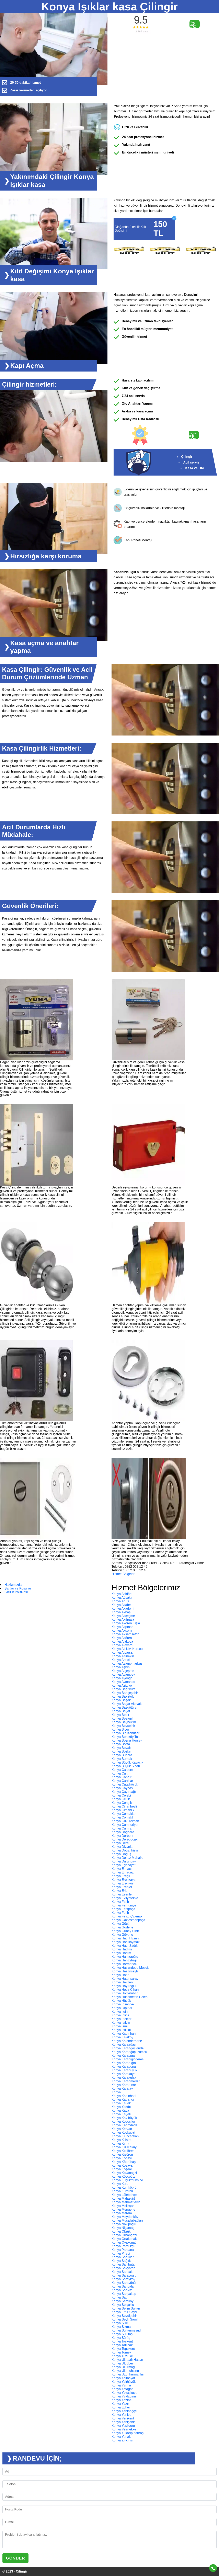 The width and height of the screenshot is (219, 2576). What do you see at coordinates (123, 2132) in the screenshot?
I see `Konya Keykubat` at bounding box center [123, 2132].